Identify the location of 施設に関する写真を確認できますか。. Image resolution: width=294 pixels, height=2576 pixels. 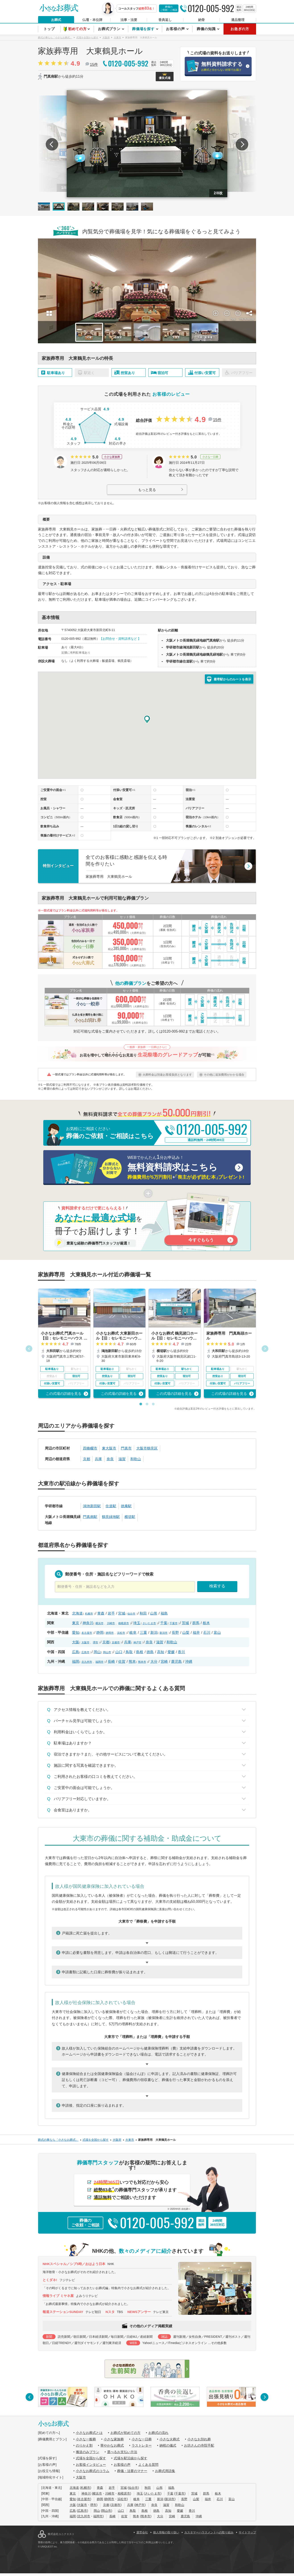
(82, 1765).